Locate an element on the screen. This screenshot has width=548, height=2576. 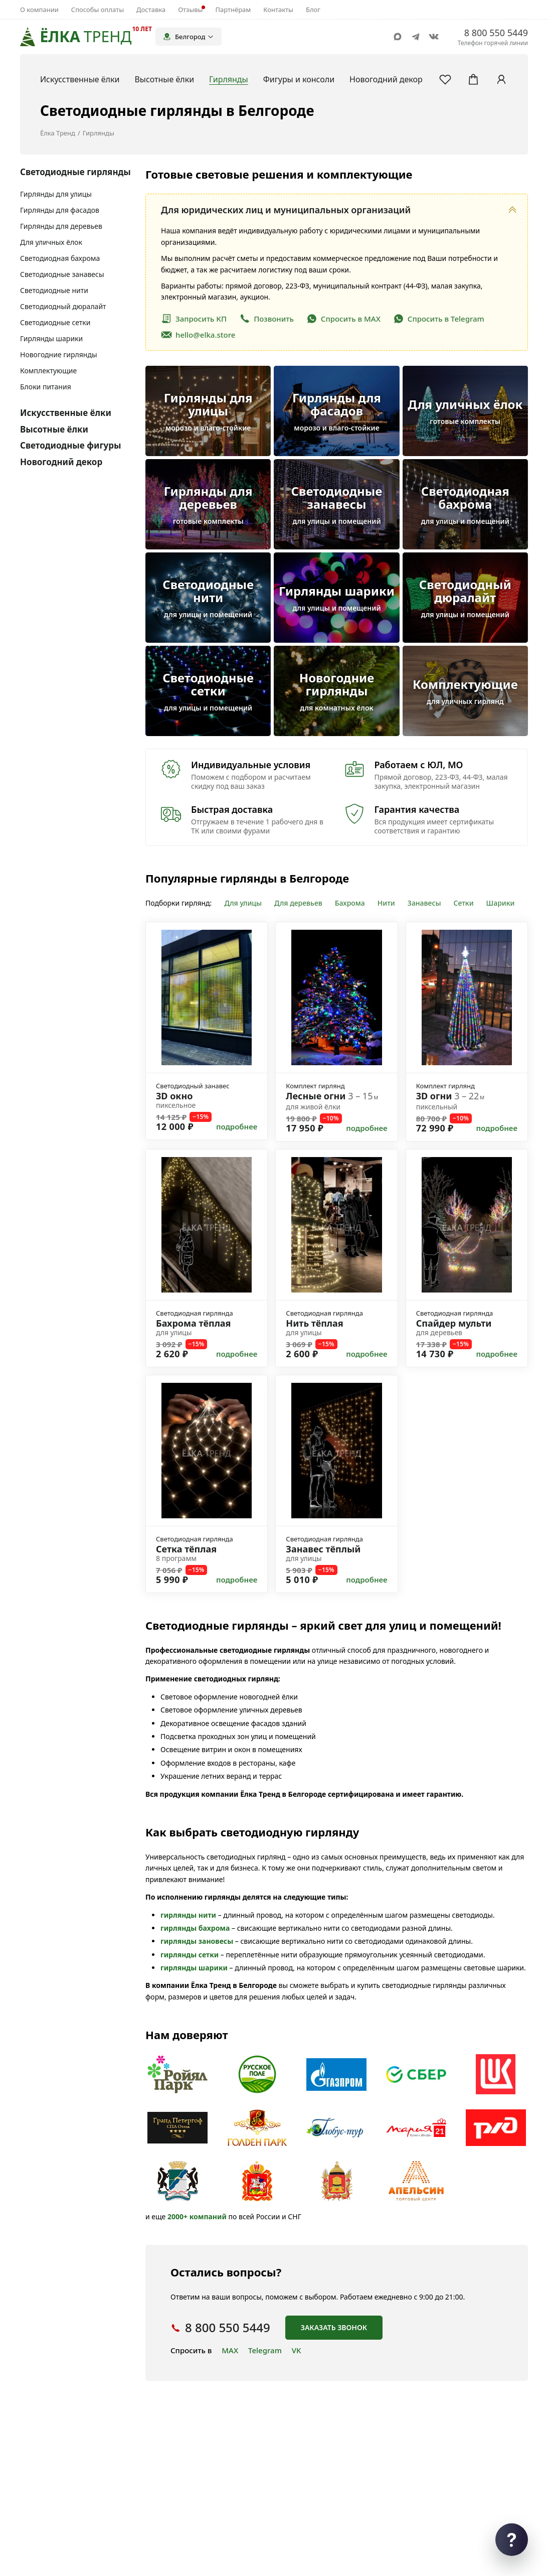
Доставка is located at coordinates (150, 9).